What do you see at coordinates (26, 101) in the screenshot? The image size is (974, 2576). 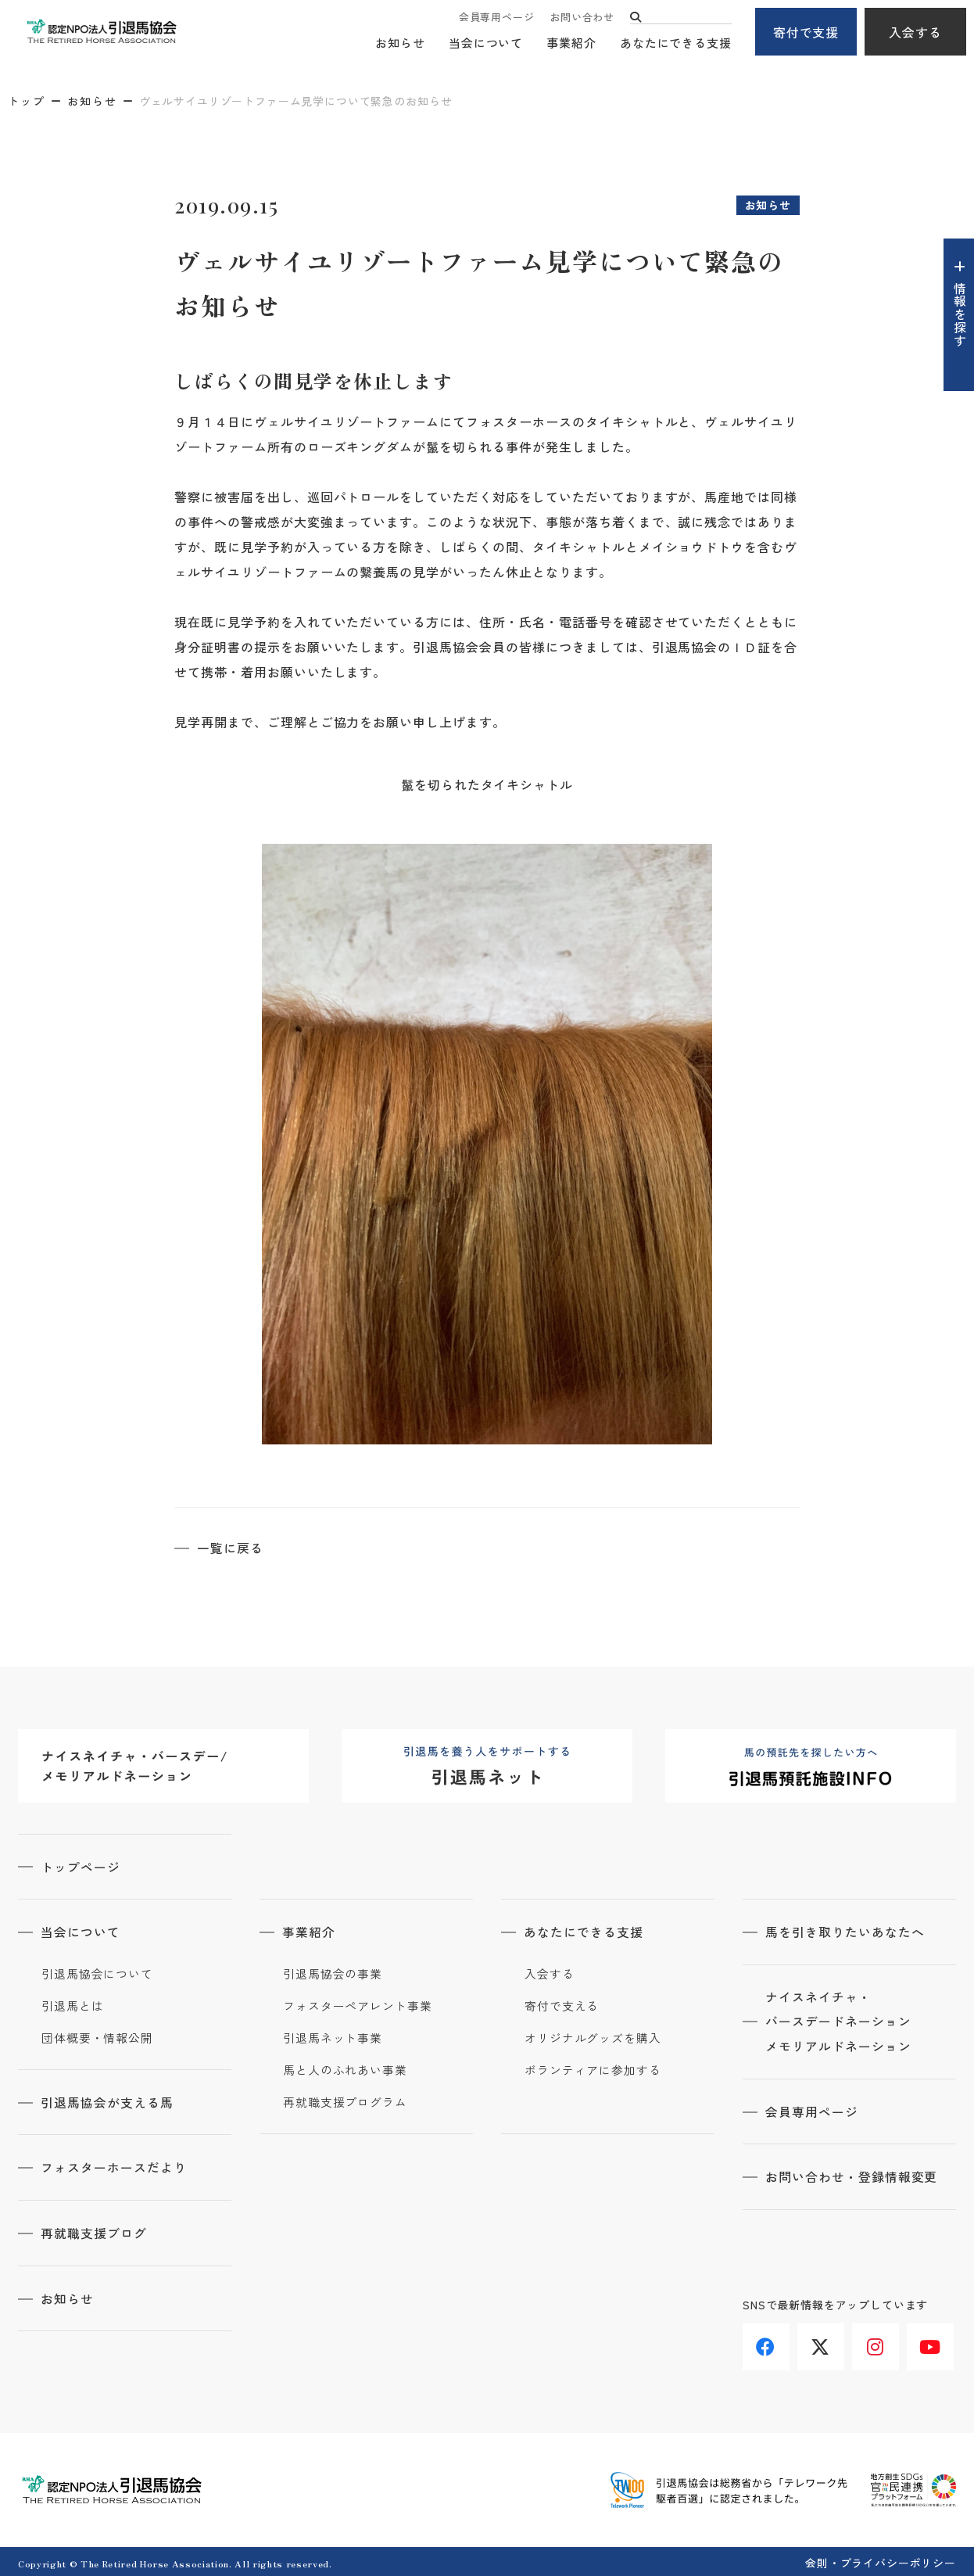 I see `トップ` at bounding box center [26, 101].